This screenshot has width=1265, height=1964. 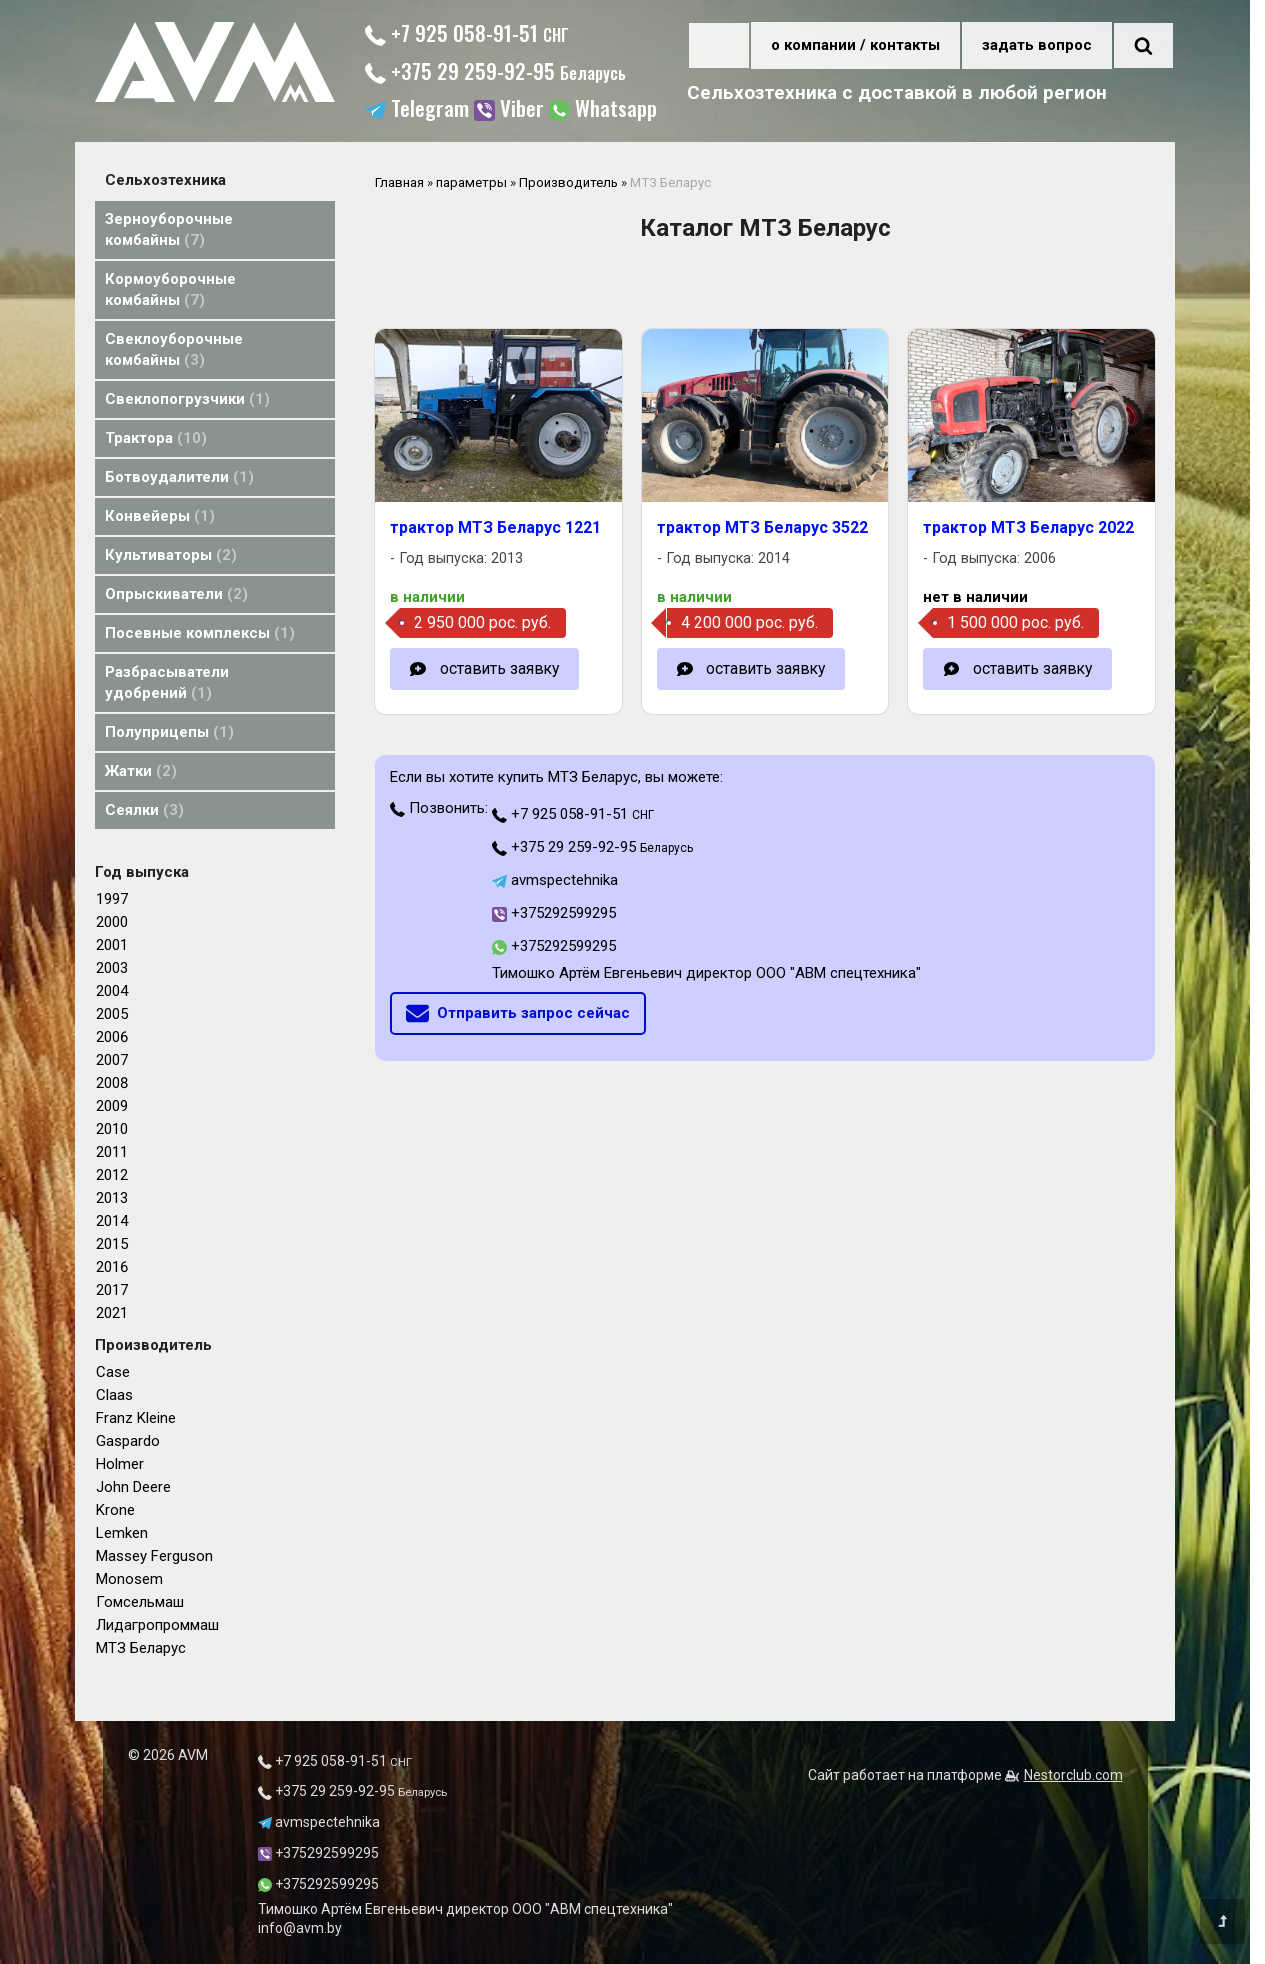 I want to click on Telegram, so click(x=417, y=110).